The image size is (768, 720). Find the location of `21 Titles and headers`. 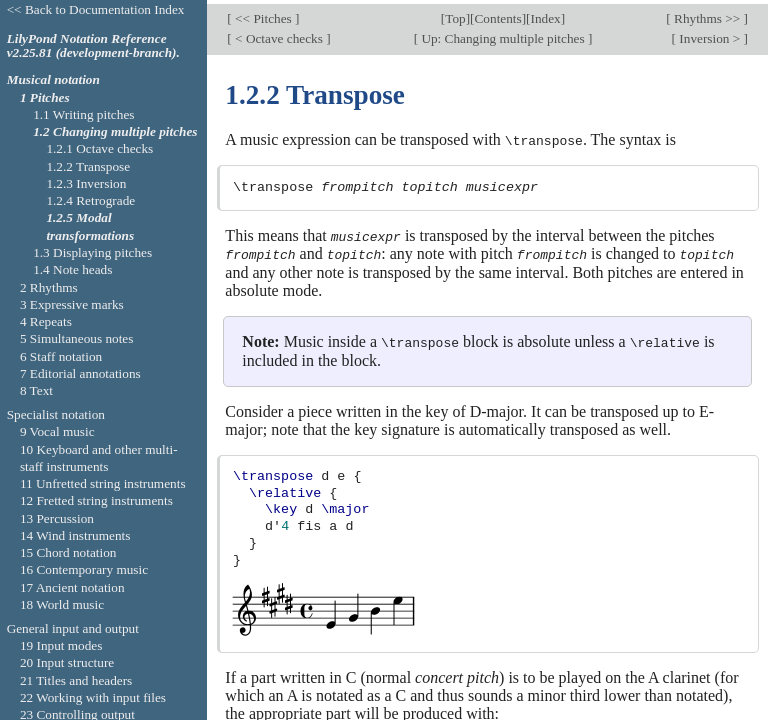

21 Titles and headers is located at coordinates (76, 680).